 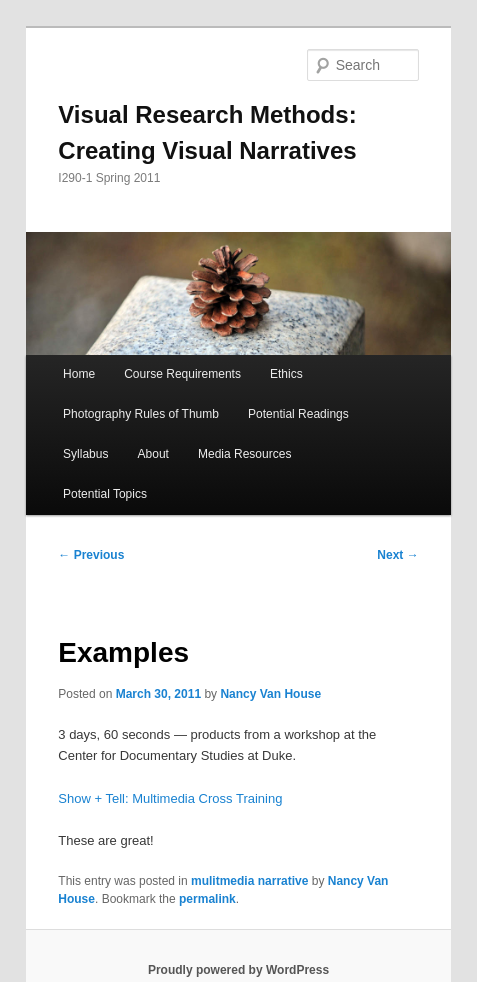 I want to click on Ethics, so click(x=286, y=374).